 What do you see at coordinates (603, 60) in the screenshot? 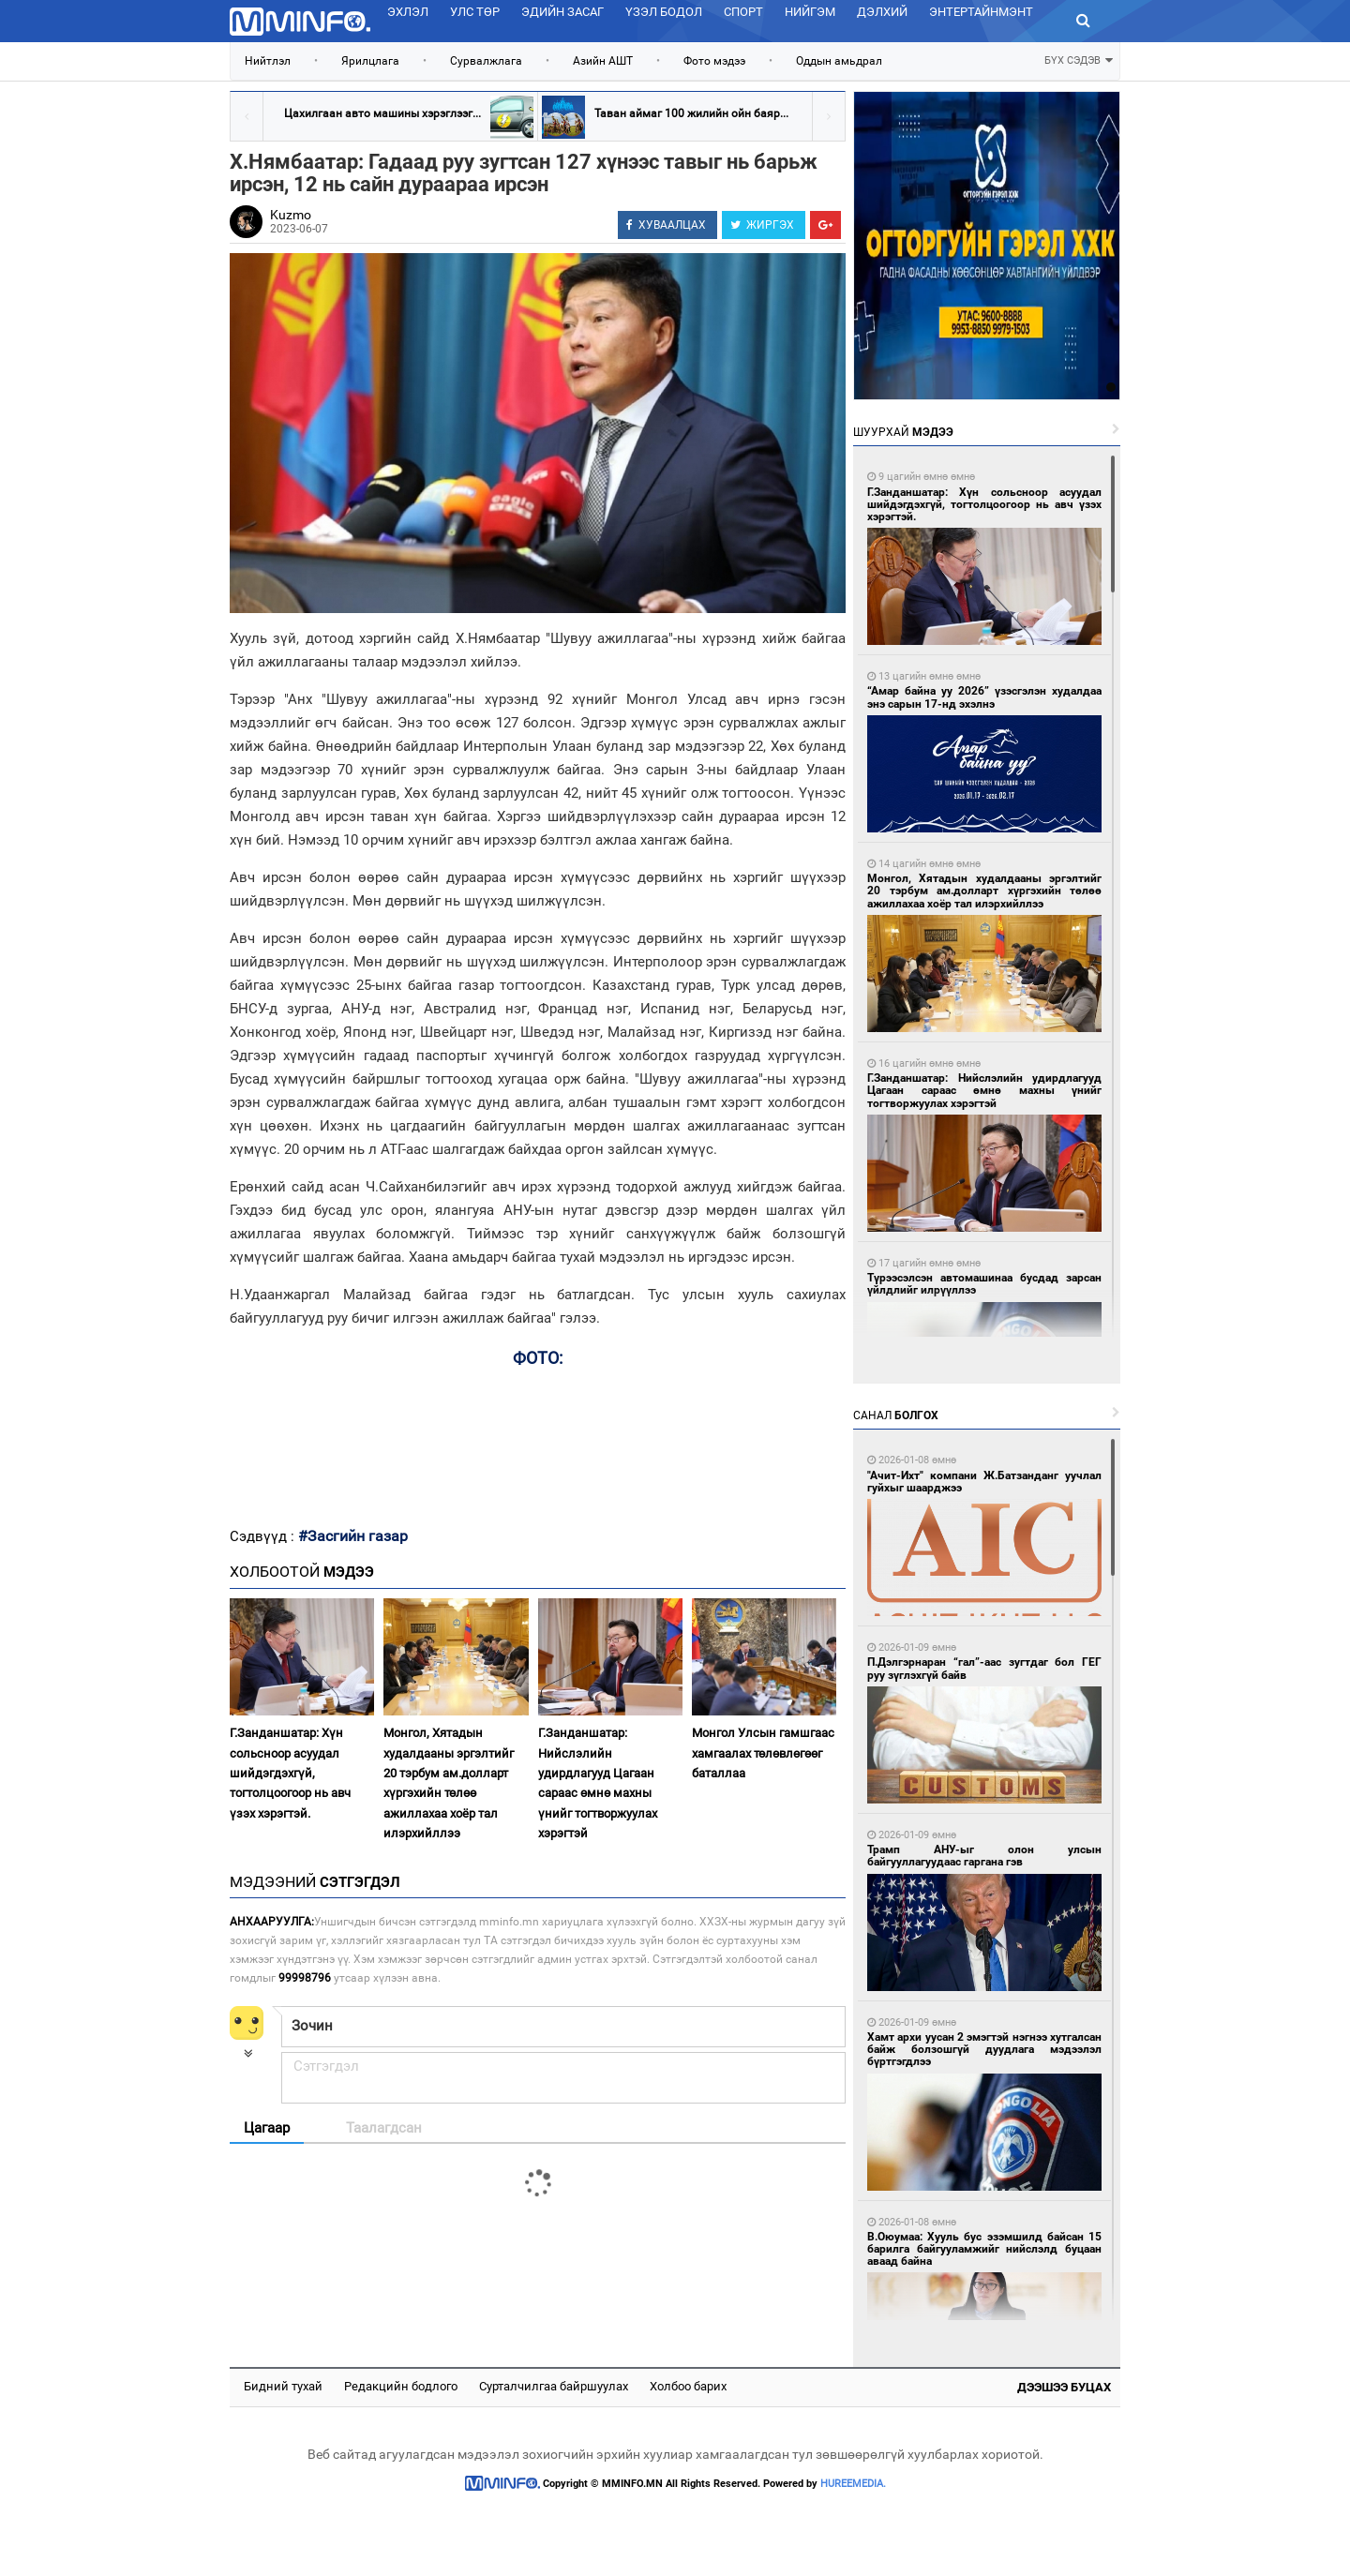
I see `Азийн АШТ` at bounding box center [603, 60].